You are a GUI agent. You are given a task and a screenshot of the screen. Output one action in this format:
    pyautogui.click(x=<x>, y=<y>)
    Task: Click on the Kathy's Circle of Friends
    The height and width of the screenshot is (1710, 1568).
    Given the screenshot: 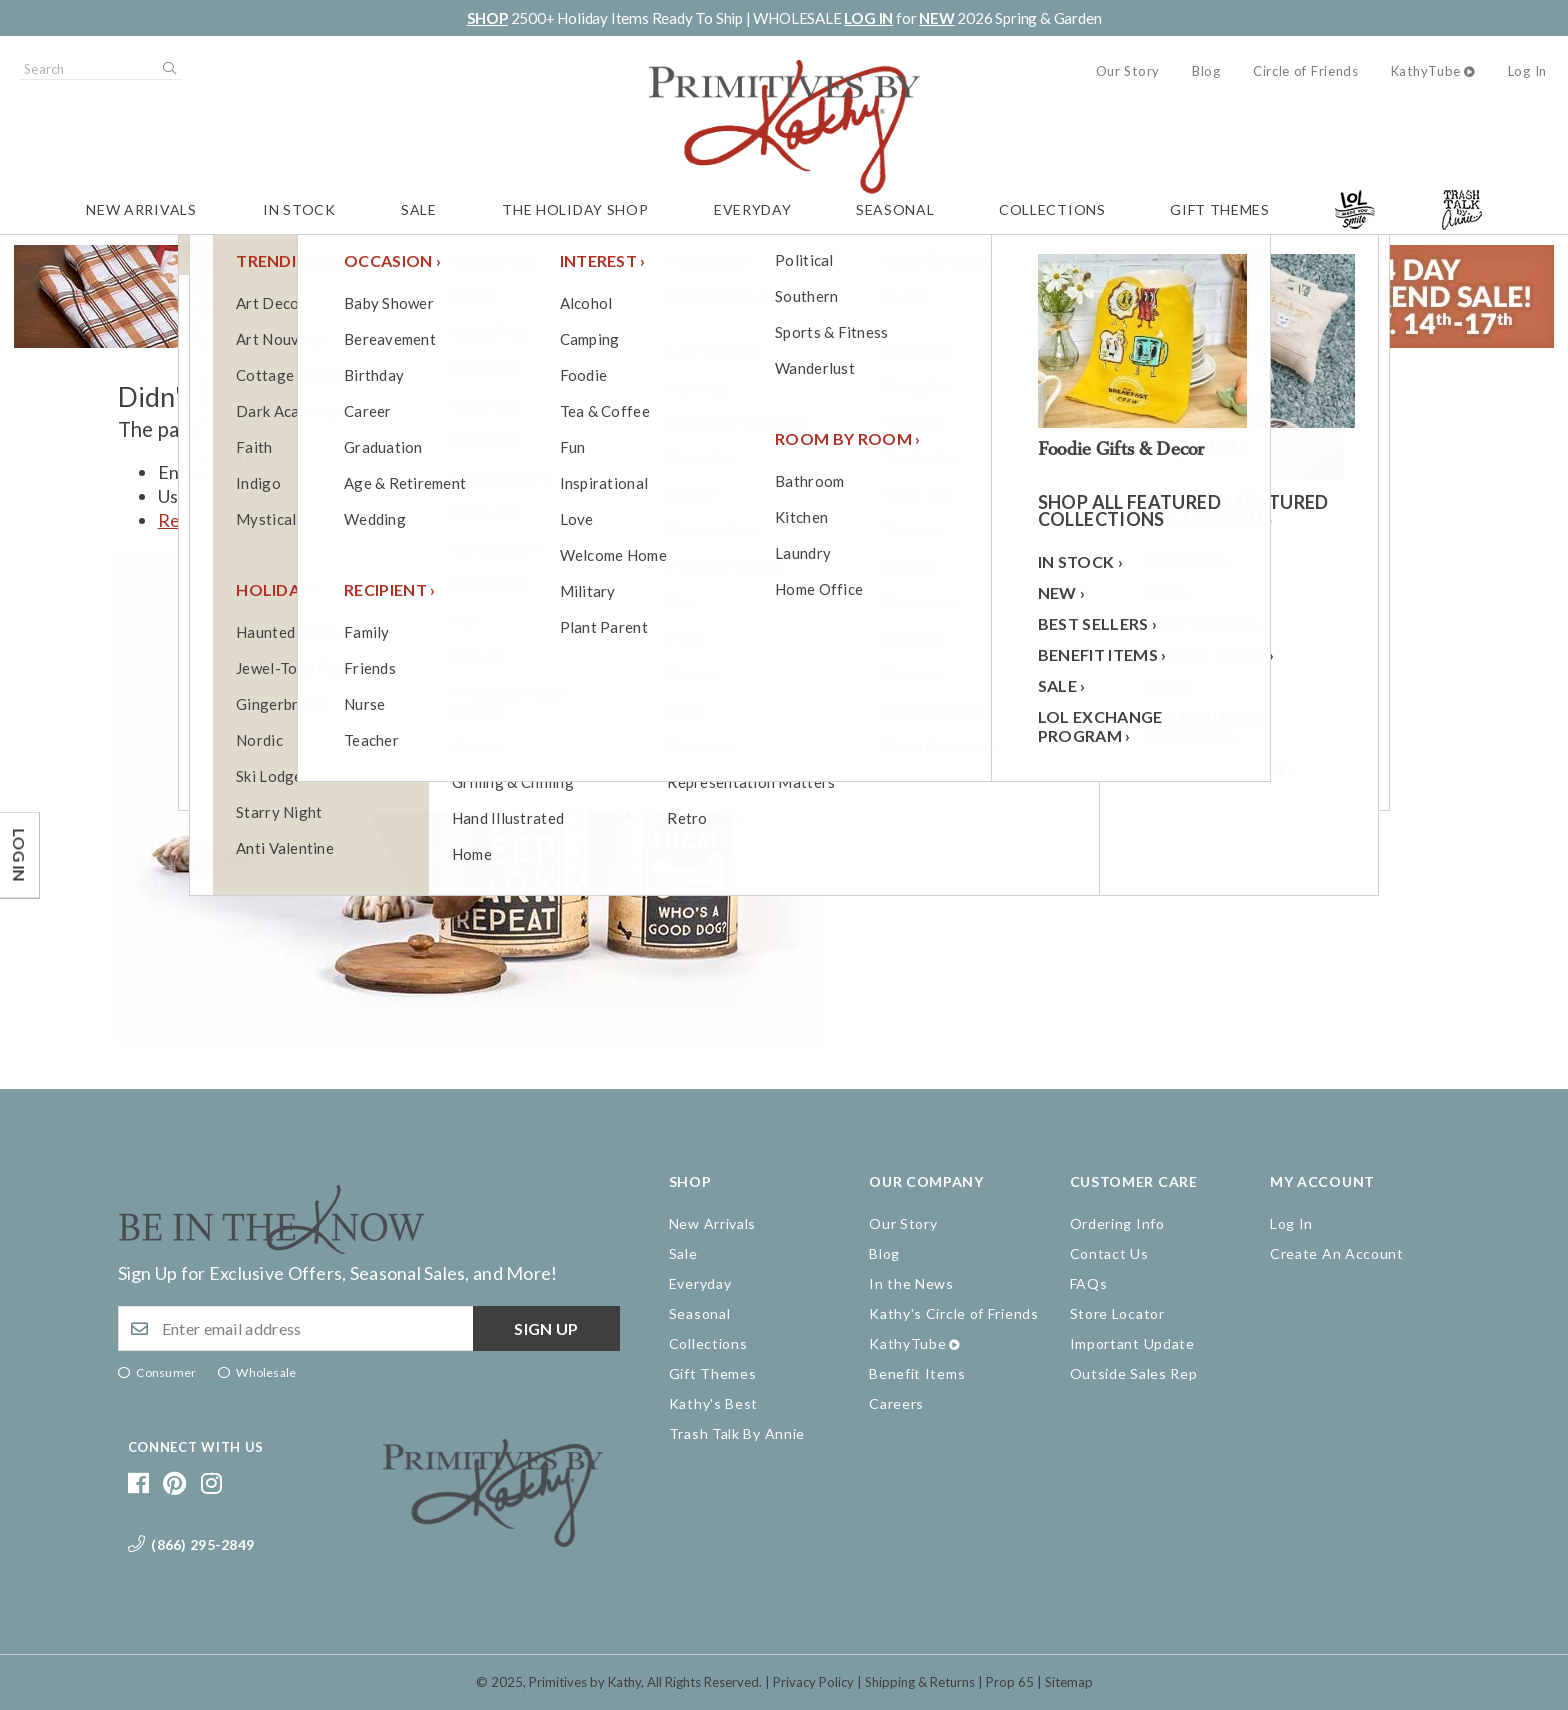 What is the action you would take?
    pyautogui.click(x=954, y=1313)
    